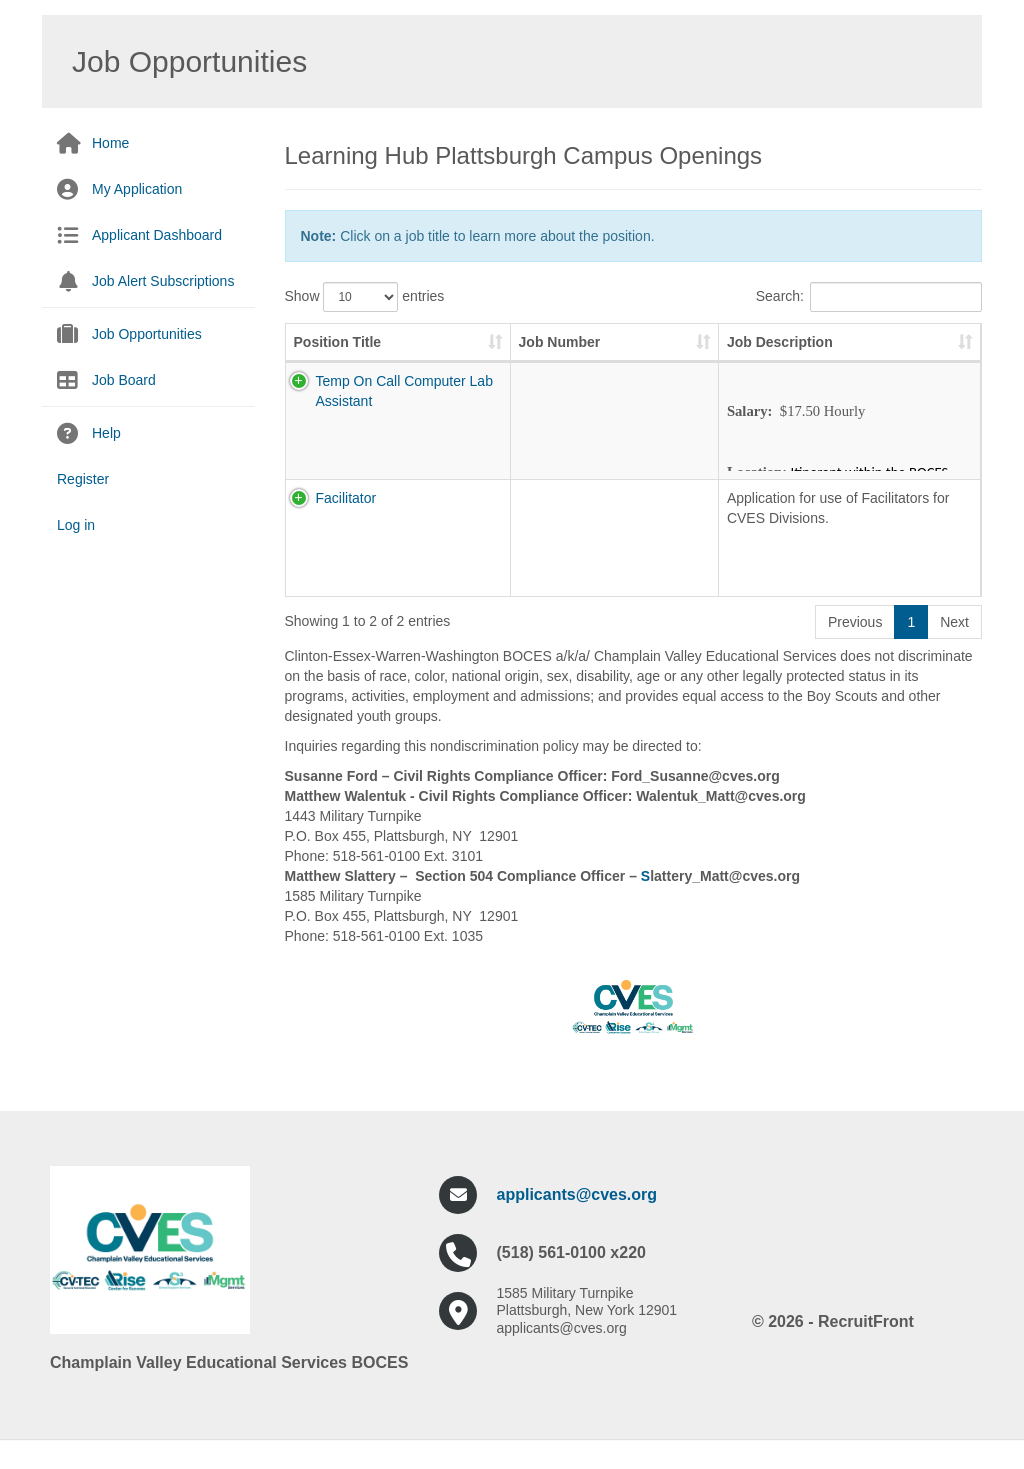  Describe the element at coordinates (137, 189) in the screenshot. I see `My Application` at that location.